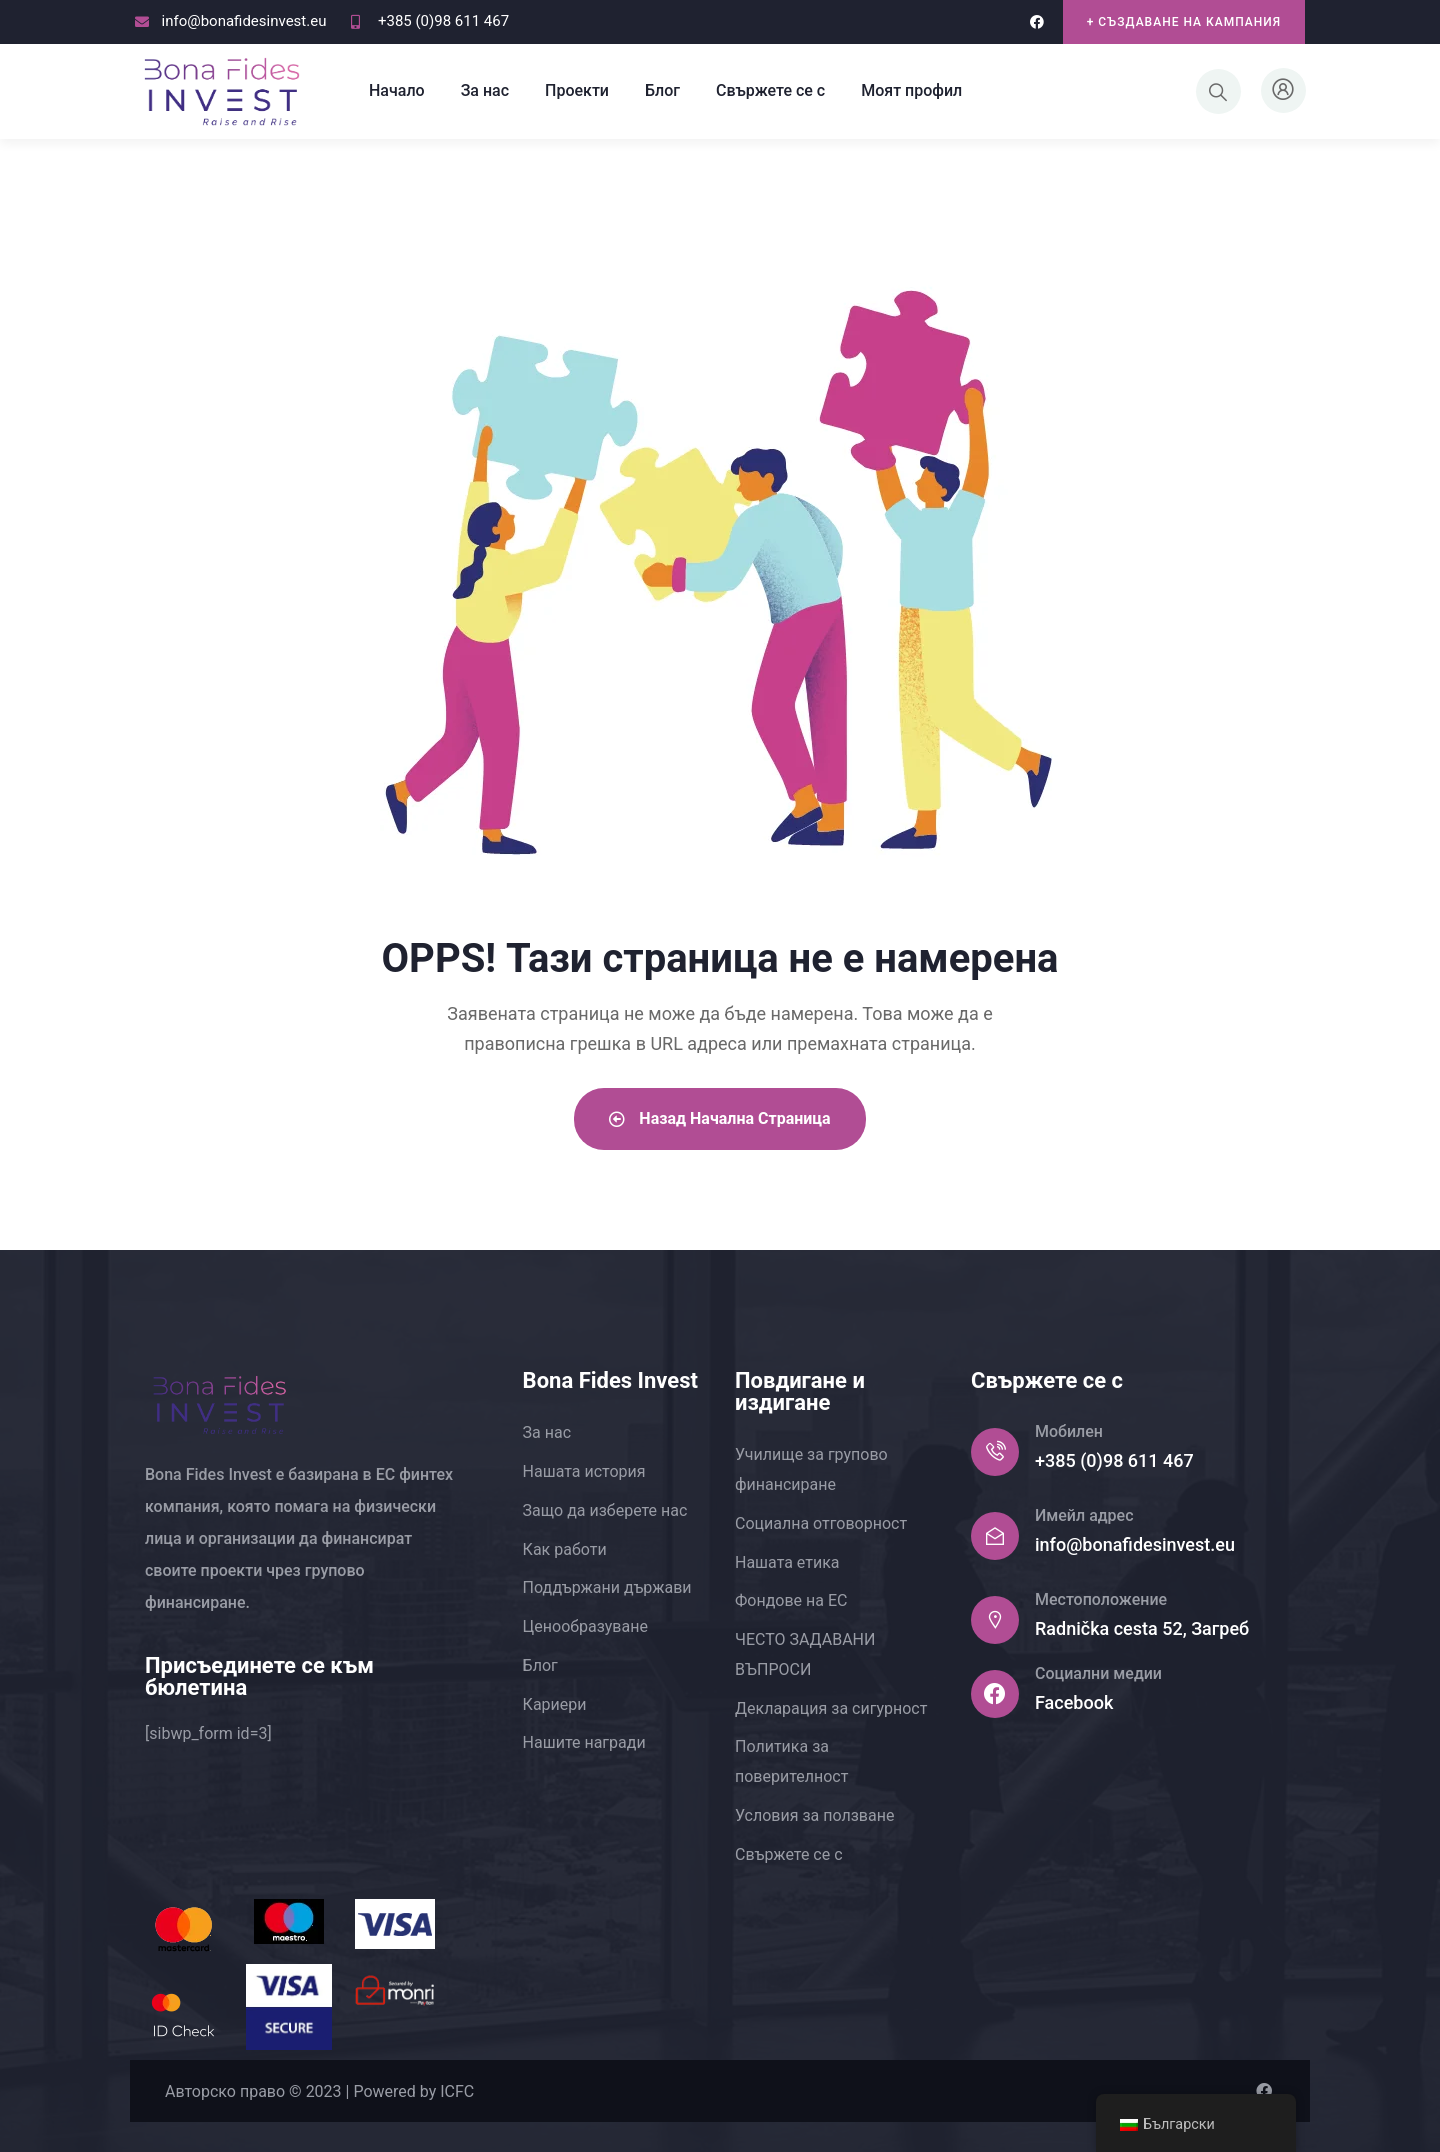  What do you see at coordinates (995, 1694) in the screenshot?
I see `[Социални медии]` at bounding box center [995, 1694].